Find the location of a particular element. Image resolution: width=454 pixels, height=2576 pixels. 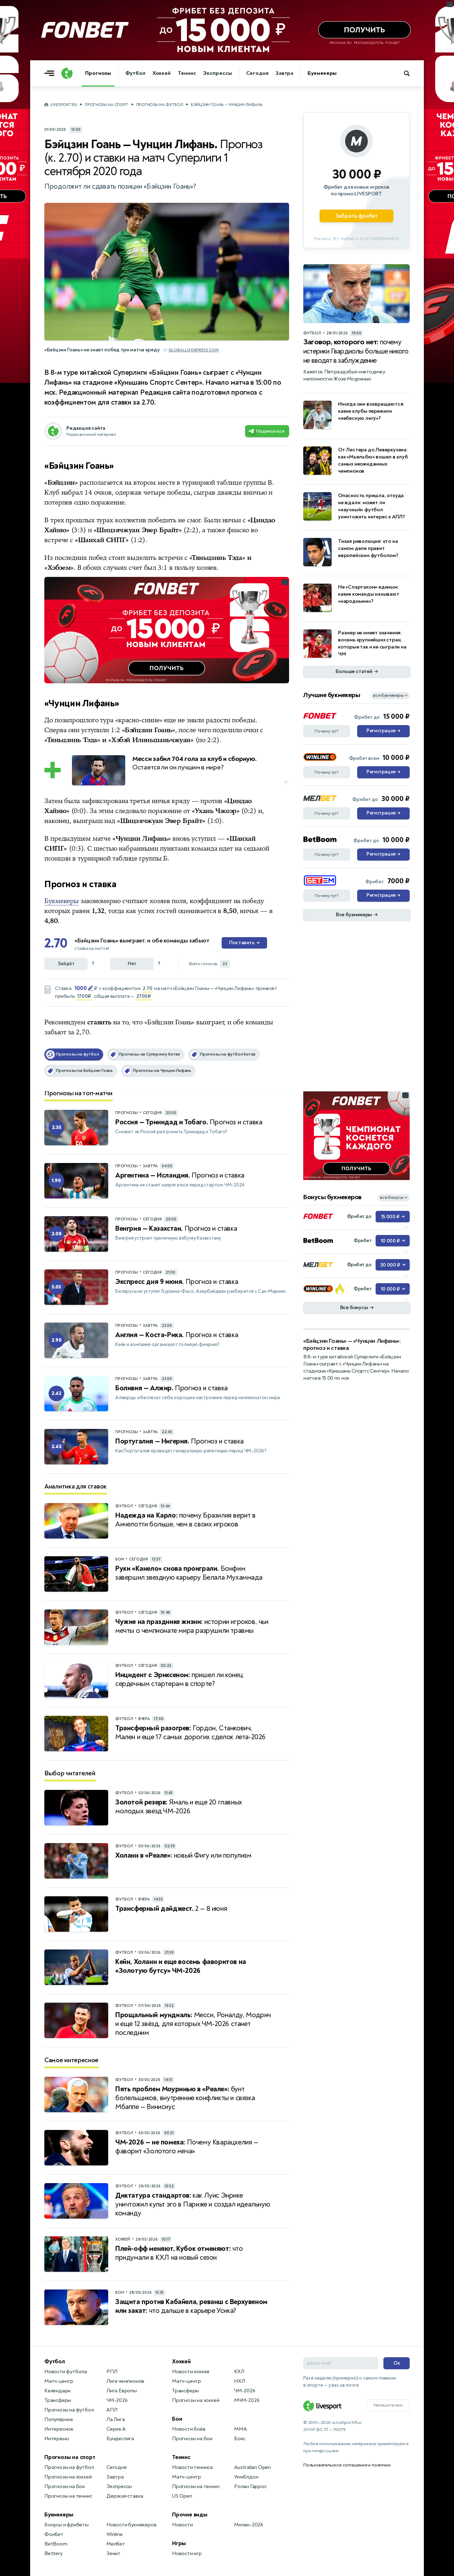

Уимблдон is located at coordinates (246, 2477).